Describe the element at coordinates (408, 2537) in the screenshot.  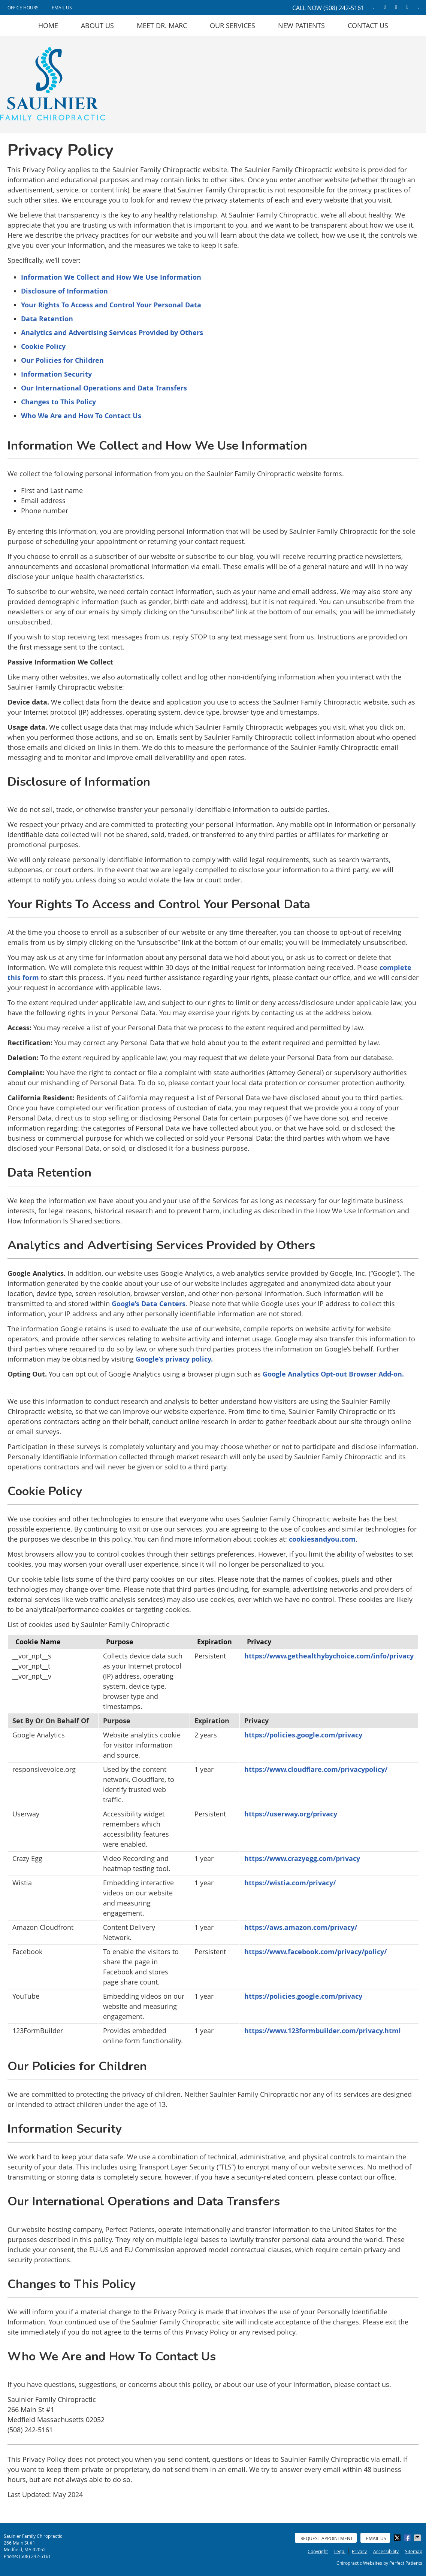
I see `Share on Facebook` at that location.